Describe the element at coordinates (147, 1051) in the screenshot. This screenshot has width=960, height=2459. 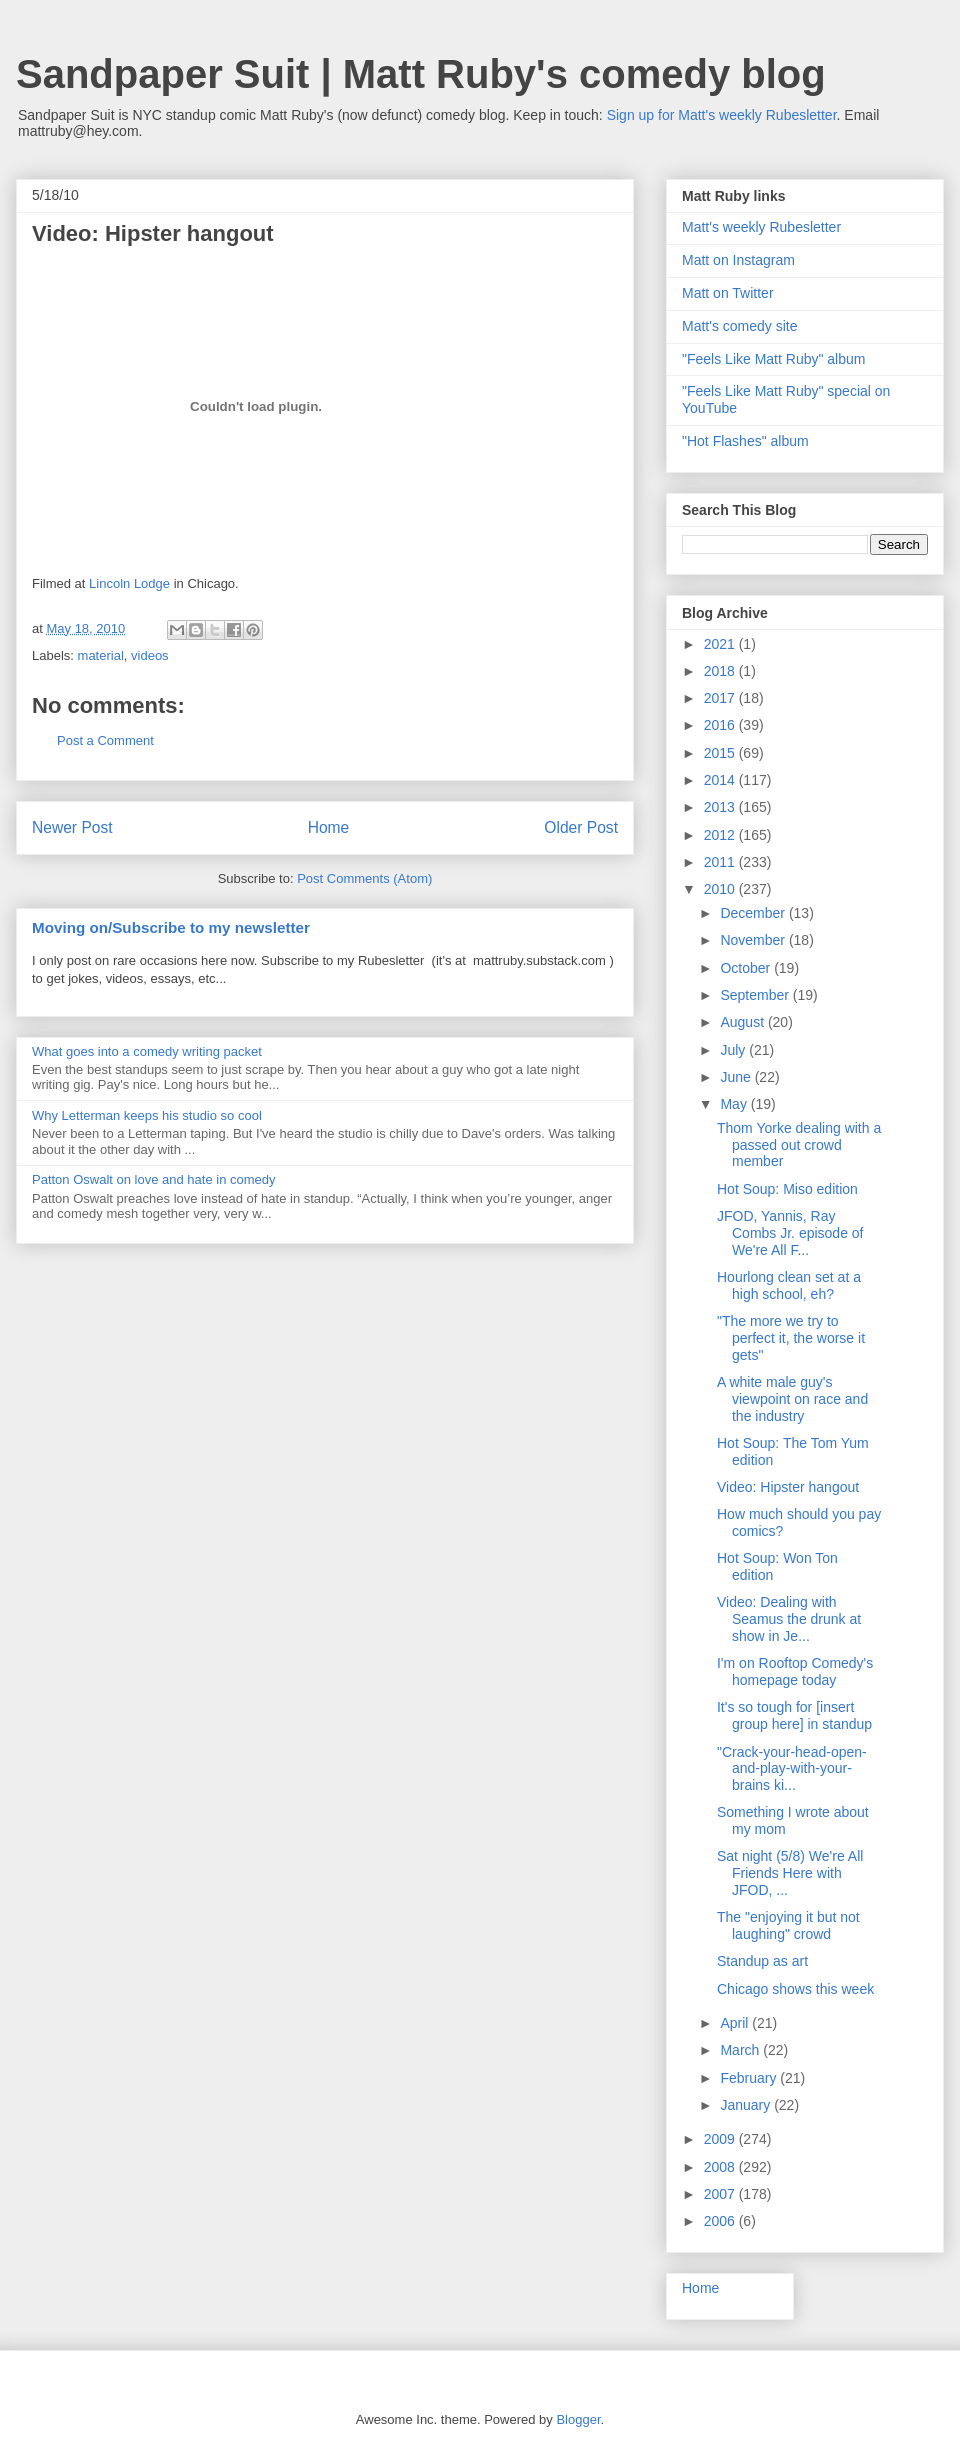
I see `What goes into a comedy writing packet` at that location.